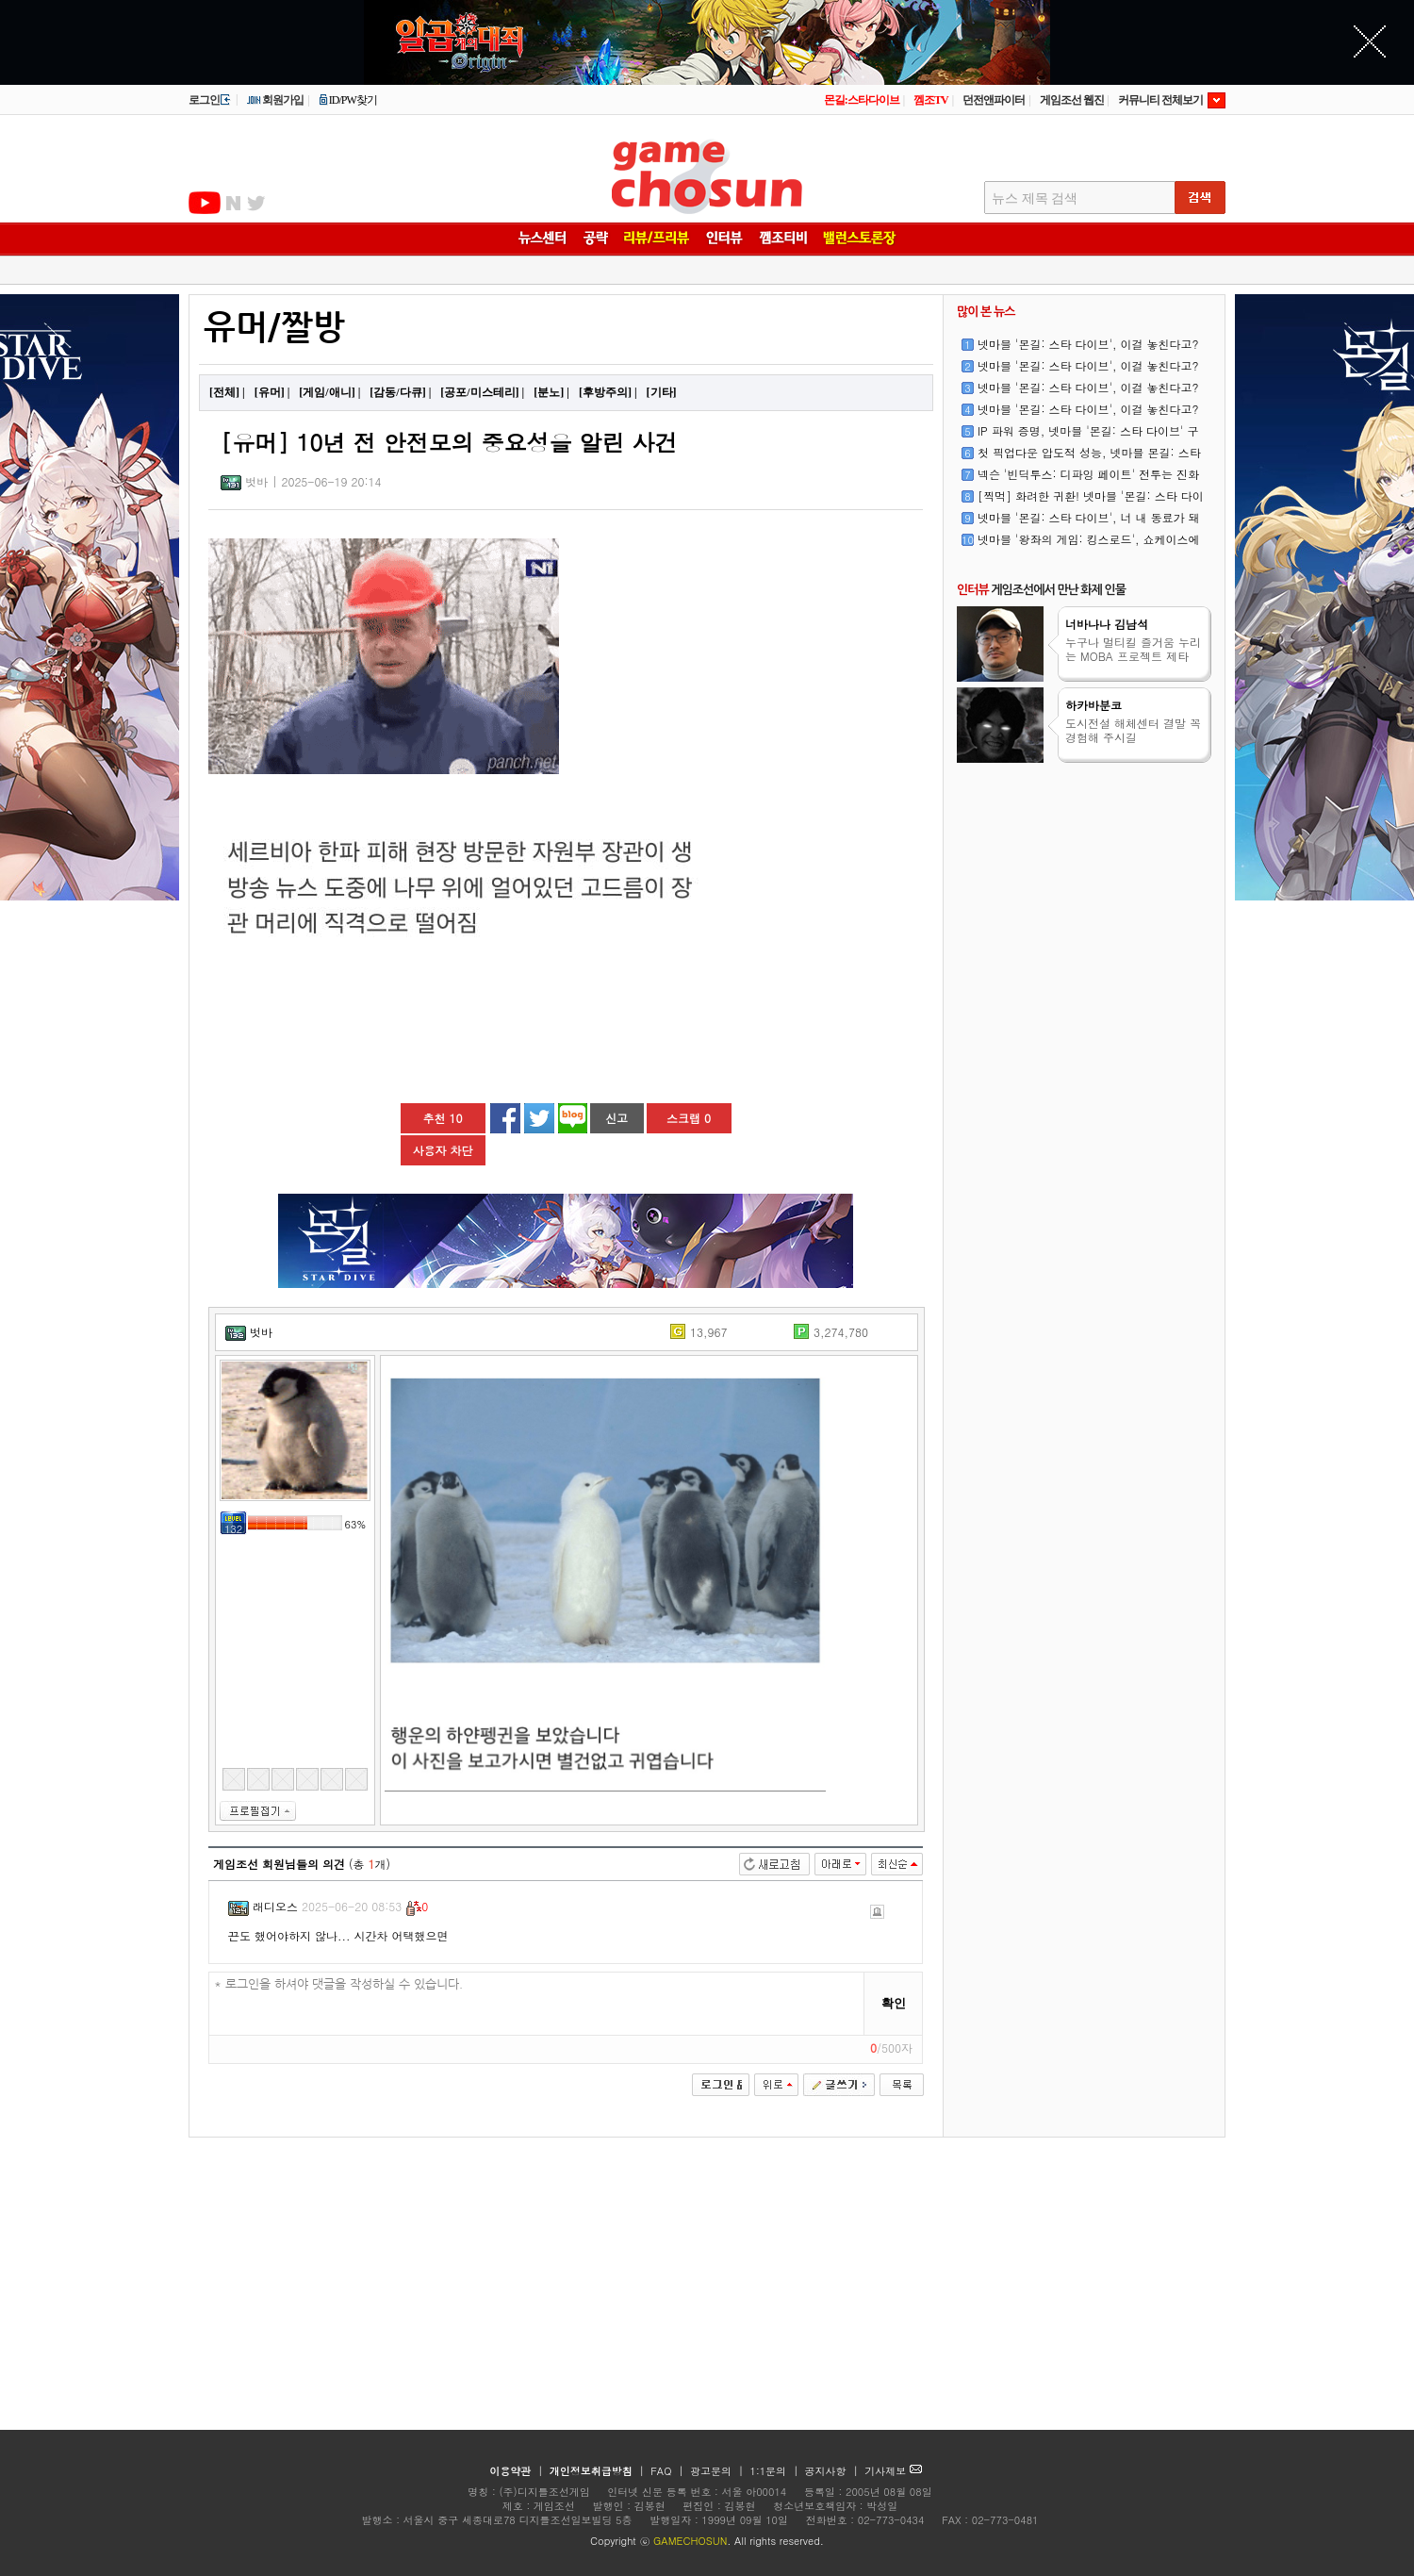 This screenshot has width=1414, height=2576. What do you see at coordinates (993, 100) in the screenshot?
I see `던전앤파이터` at bounding box center [993, 100].